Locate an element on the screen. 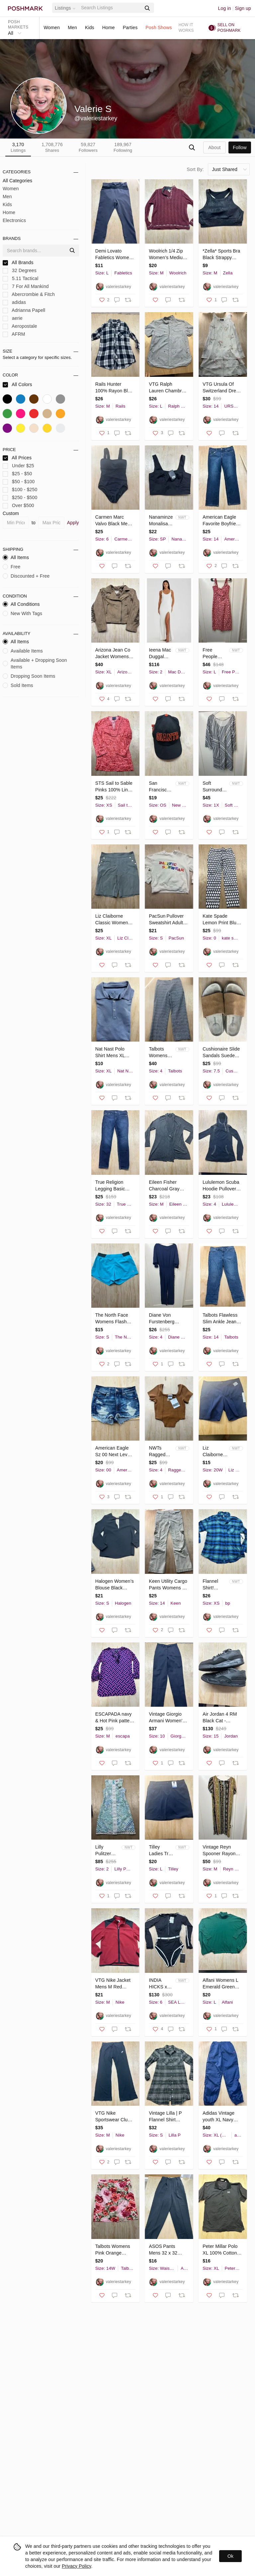 This screenshot has height=2576, width=255. Log in is located at coordinates (224, 8).